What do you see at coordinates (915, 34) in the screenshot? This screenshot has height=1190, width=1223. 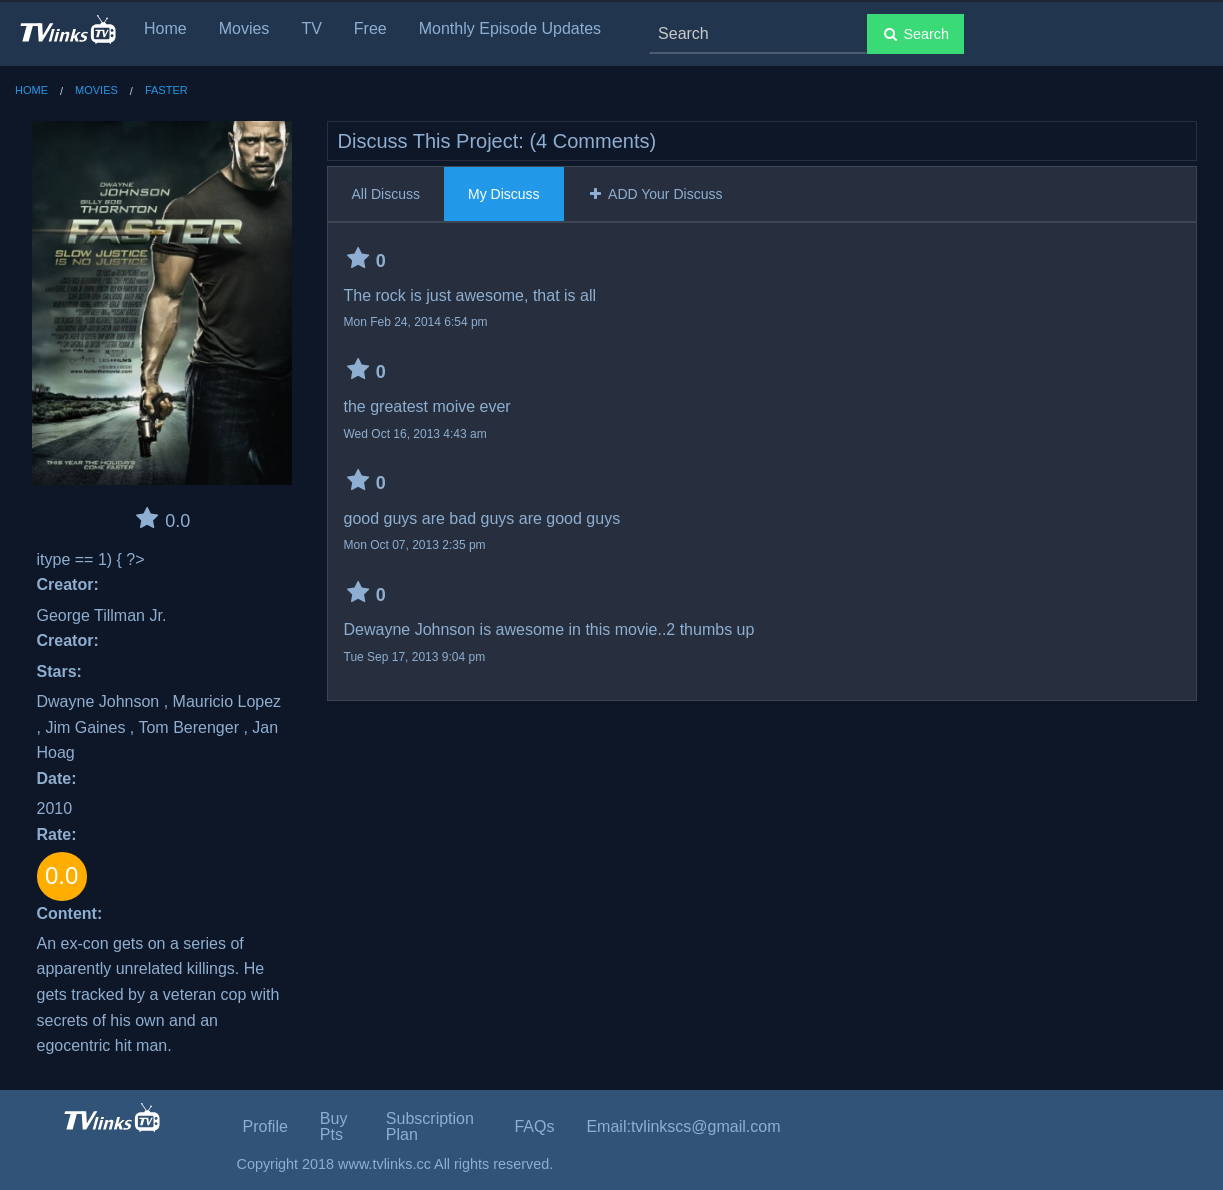 I see `Search` at bounding box center [915, 34].